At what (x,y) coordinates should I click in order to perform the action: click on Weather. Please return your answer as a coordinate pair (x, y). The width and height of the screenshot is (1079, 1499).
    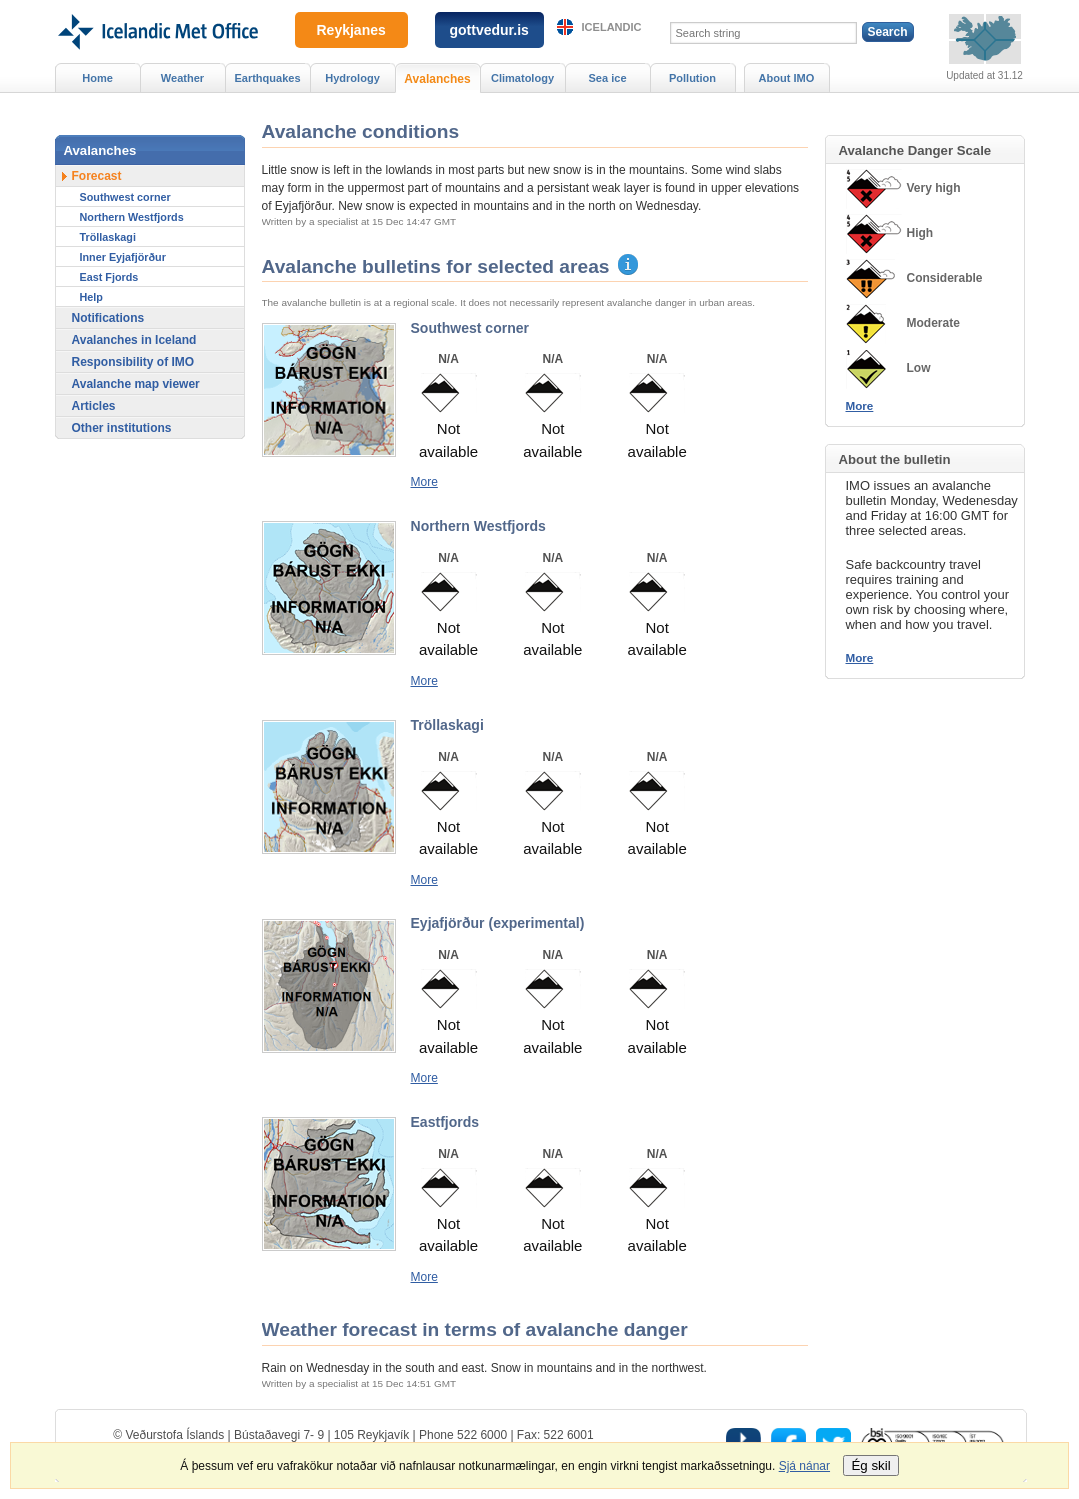
    Looking at the image, I should click on (182, 78).